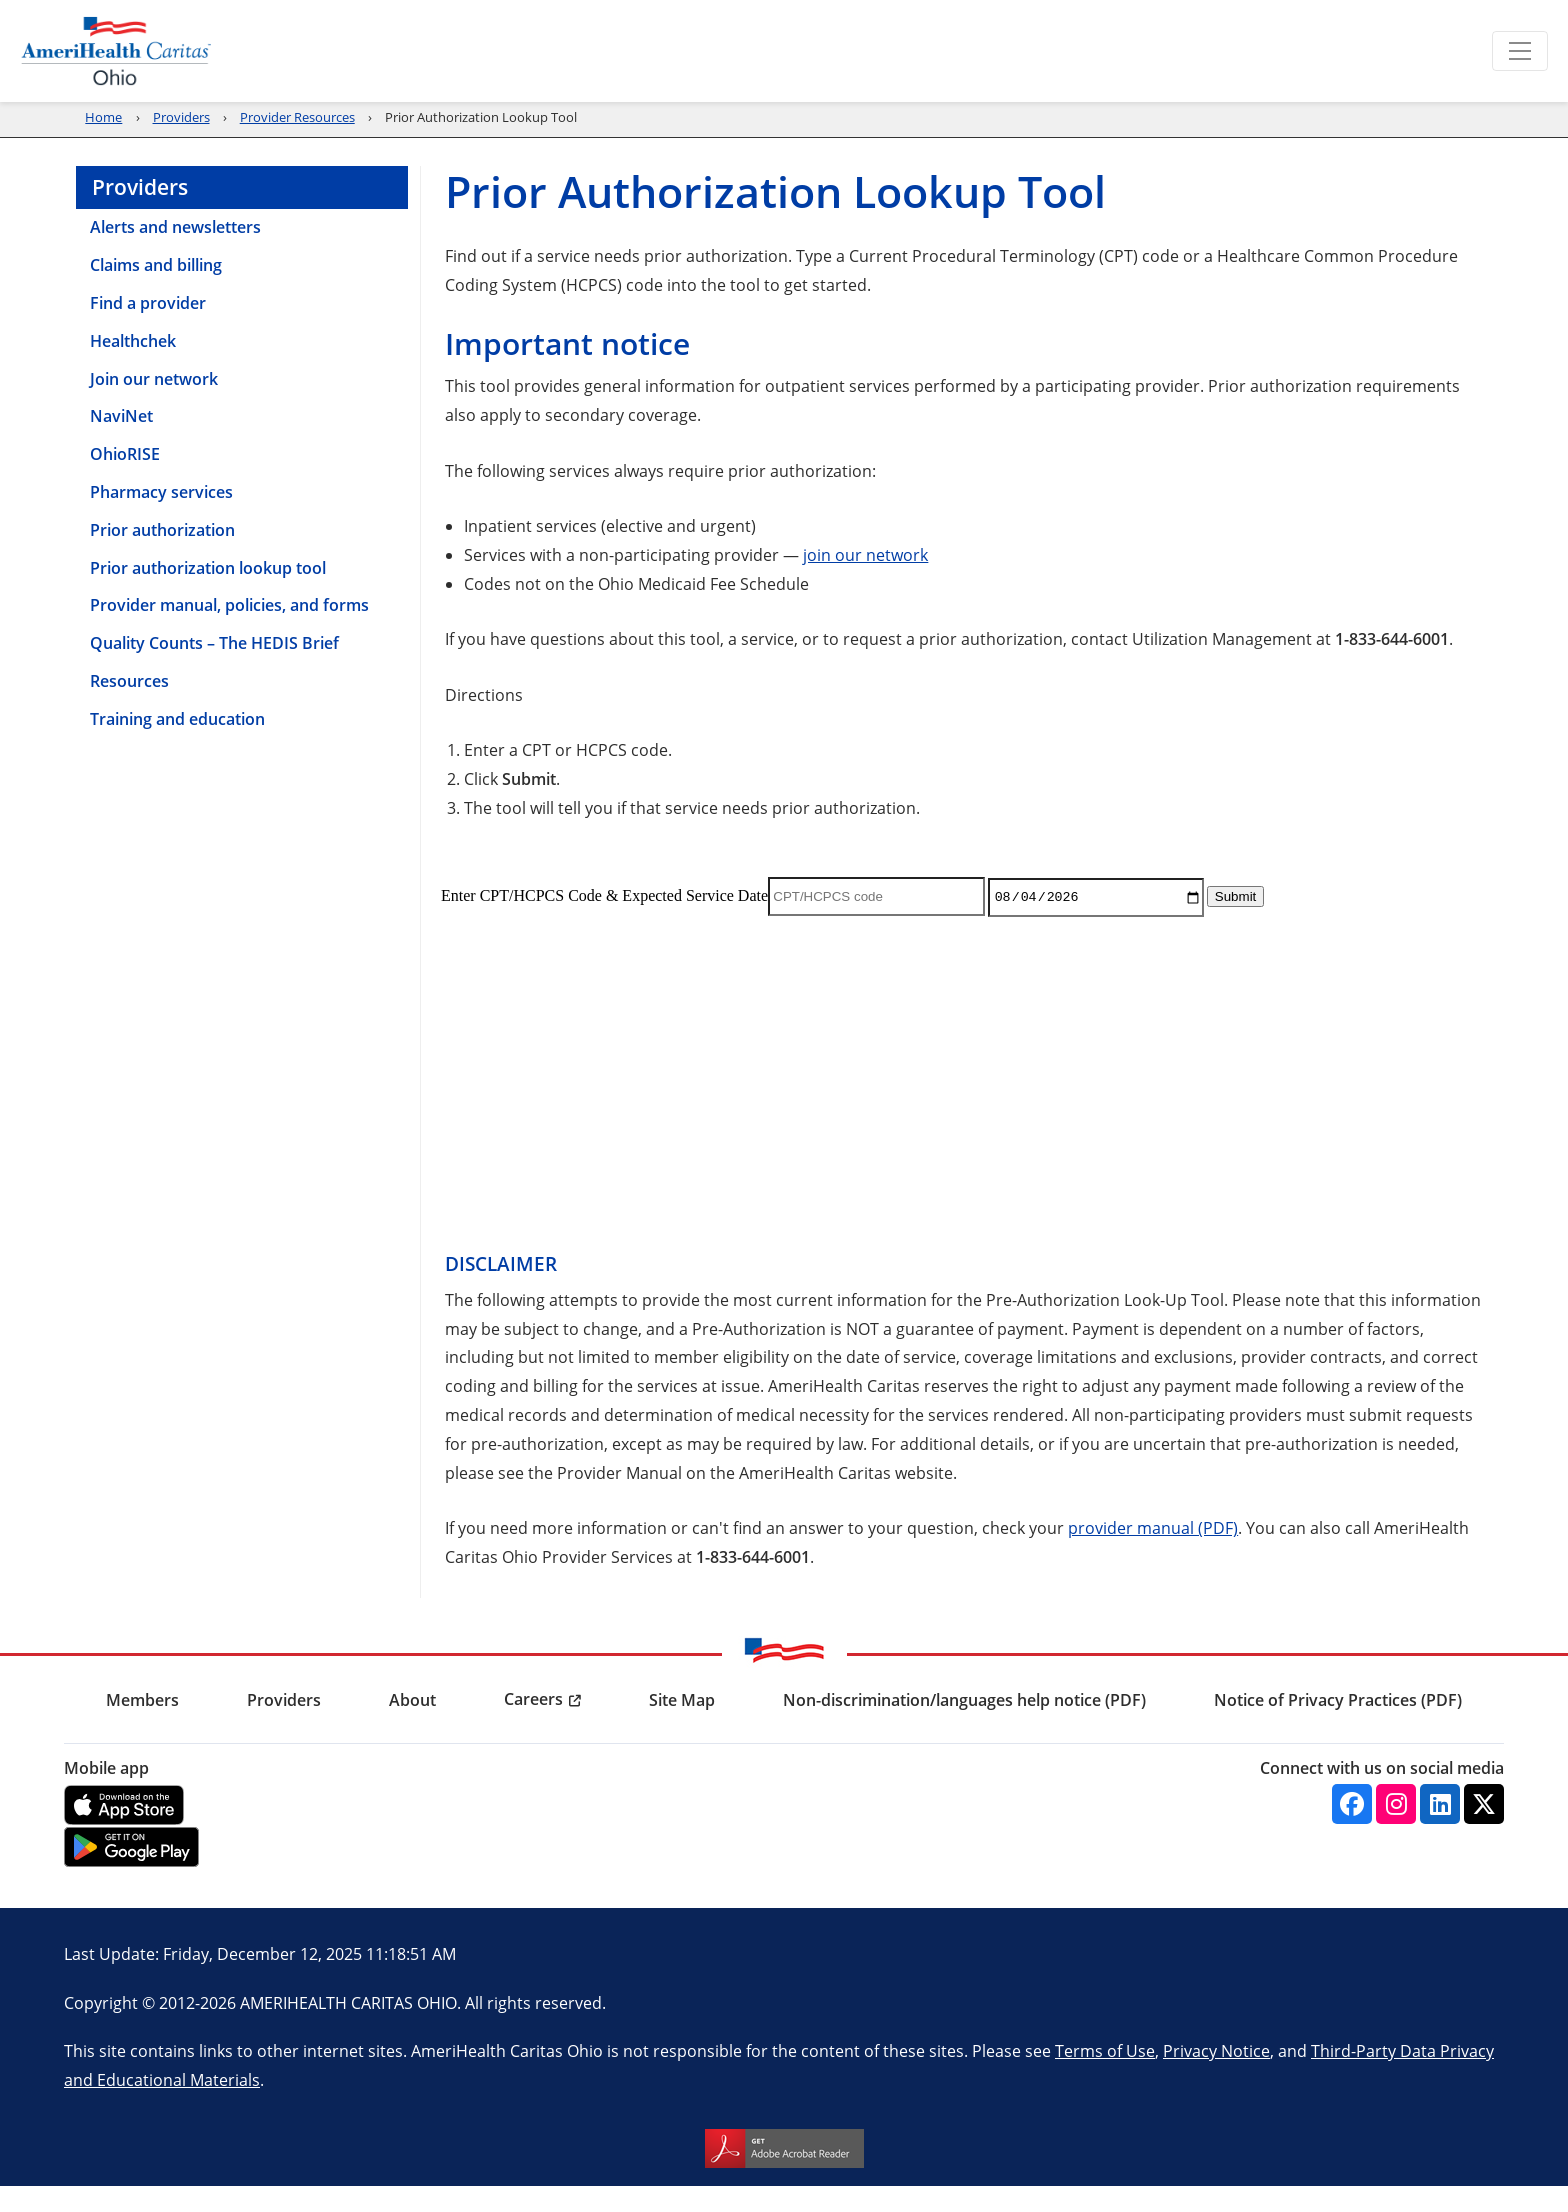 Image resolution: width=1568 pixels, height=2212 pixels. What do you see at coordinates (1484, 50) in the screenshot?
I see `Search` at bounding box center [1484, 50].